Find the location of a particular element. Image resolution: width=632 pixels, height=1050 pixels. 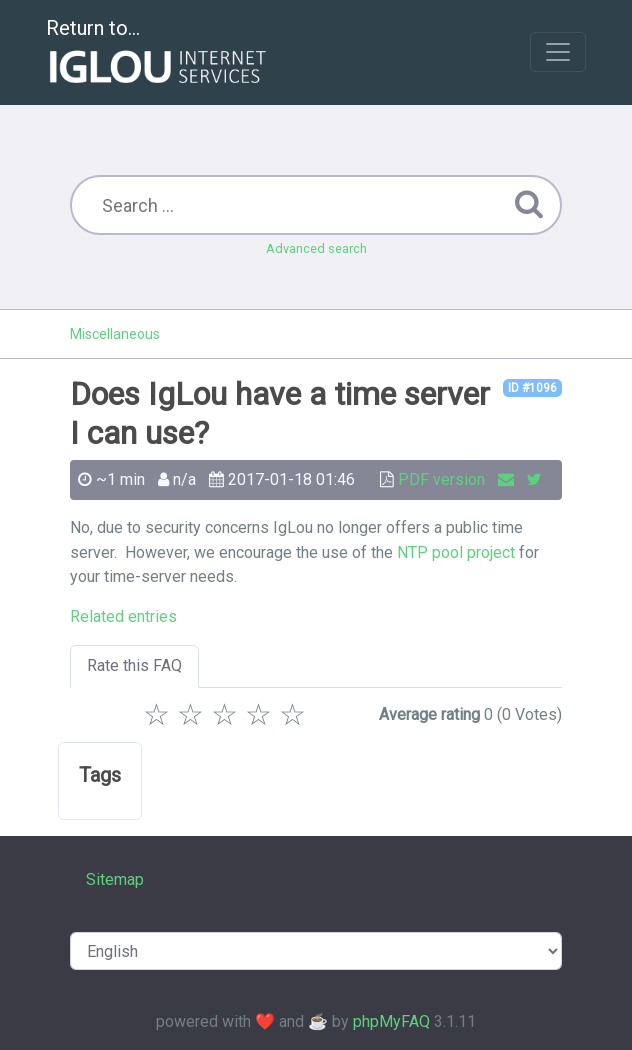

[Toggle navigation] is located at coordinates (558, 52).